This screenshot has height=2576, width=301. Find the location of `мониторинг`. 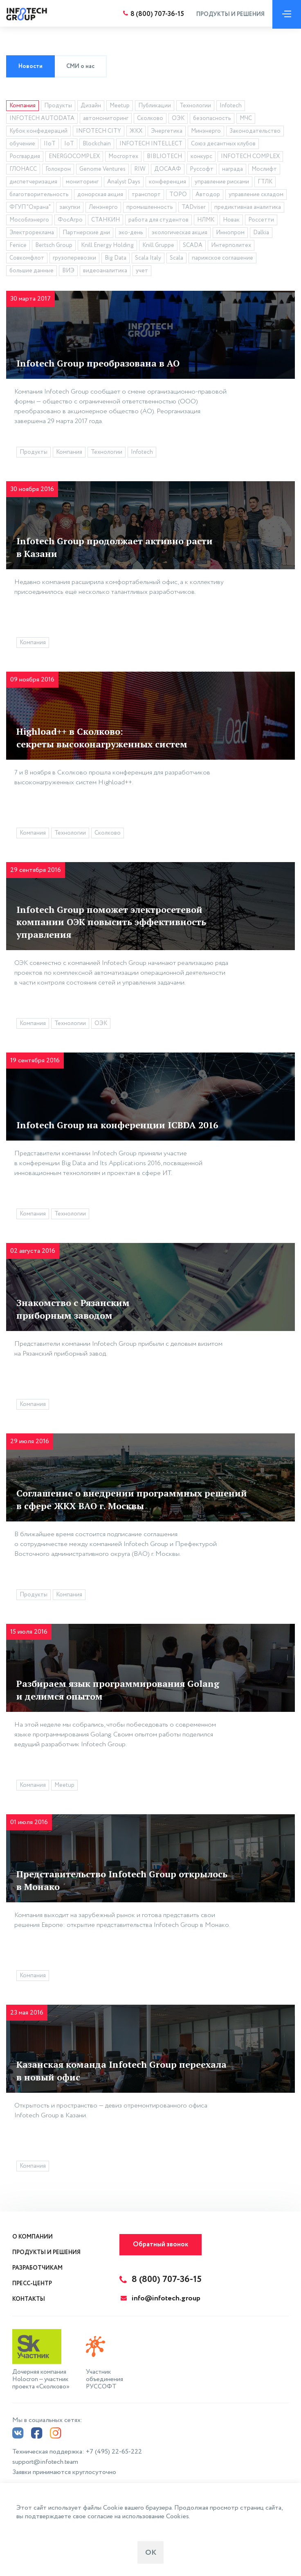

мониторинг is located at coordinates (82, 182).